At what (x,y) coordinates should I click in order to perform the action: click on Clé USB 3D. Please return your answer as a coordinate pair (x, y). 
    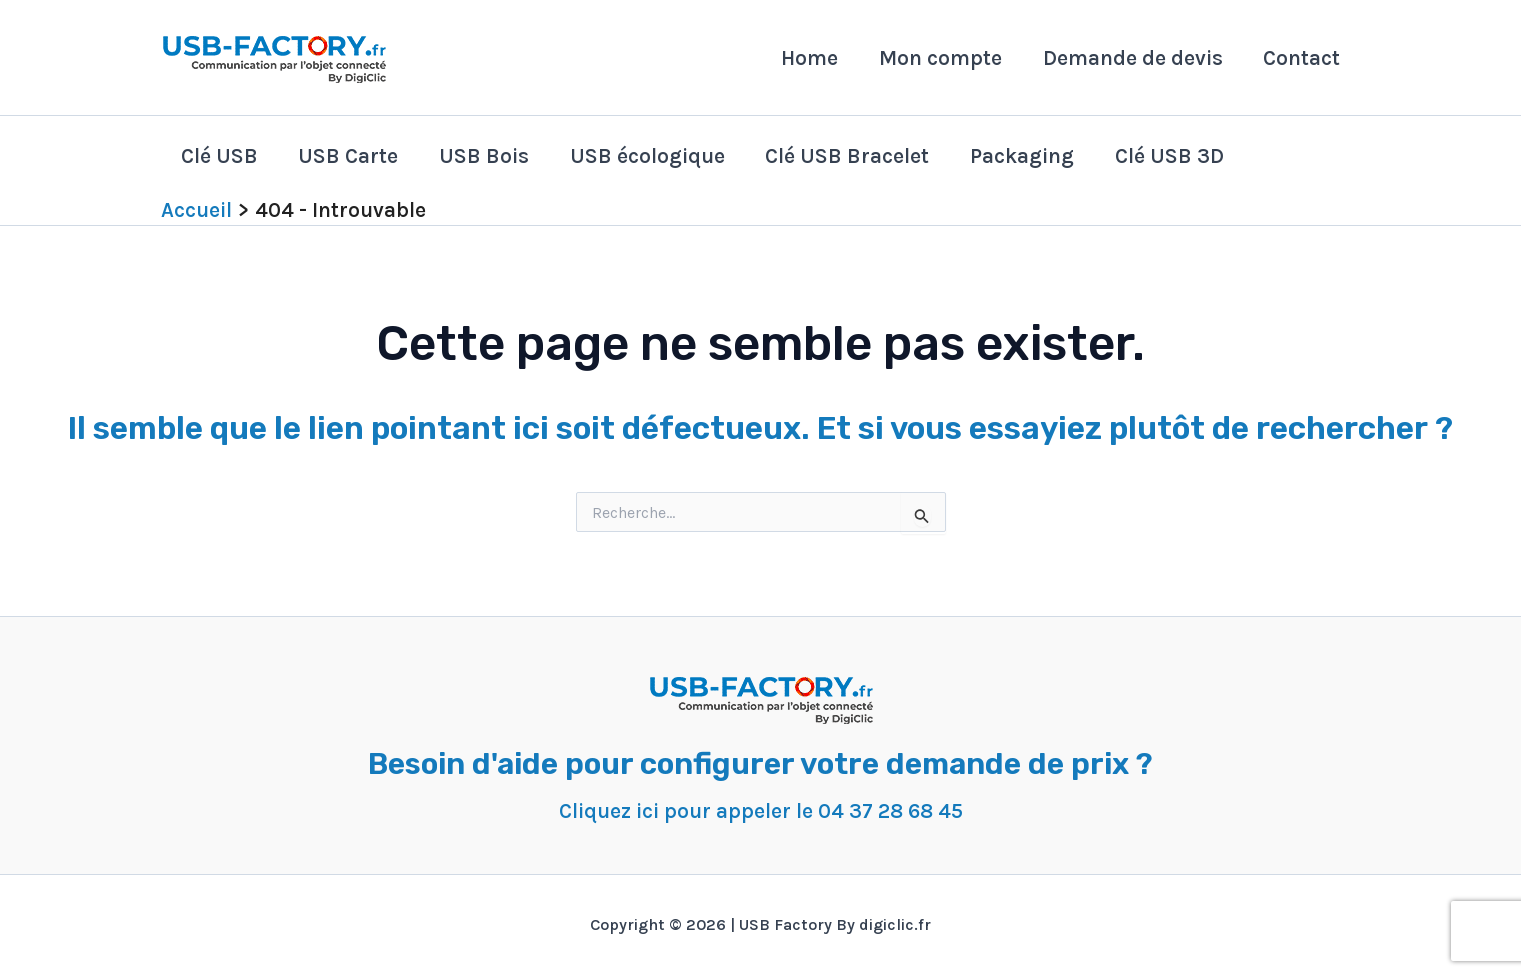
    Looking at the image, I should click on (1178, 156).